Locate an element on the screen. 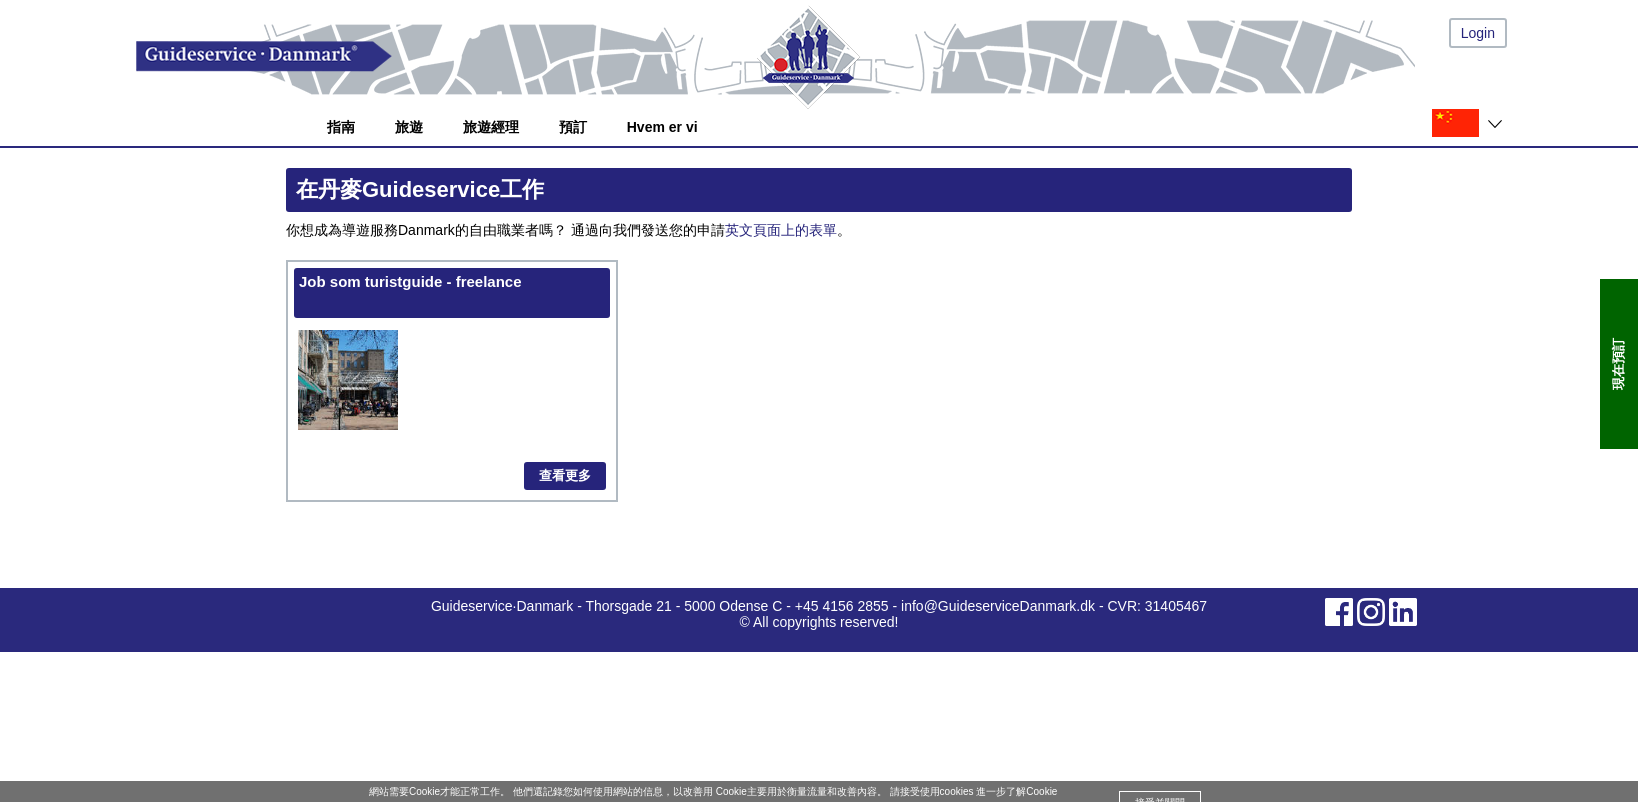 This screenshot has width=1638, height=802. 指南 is located at coordinates (341, 127).